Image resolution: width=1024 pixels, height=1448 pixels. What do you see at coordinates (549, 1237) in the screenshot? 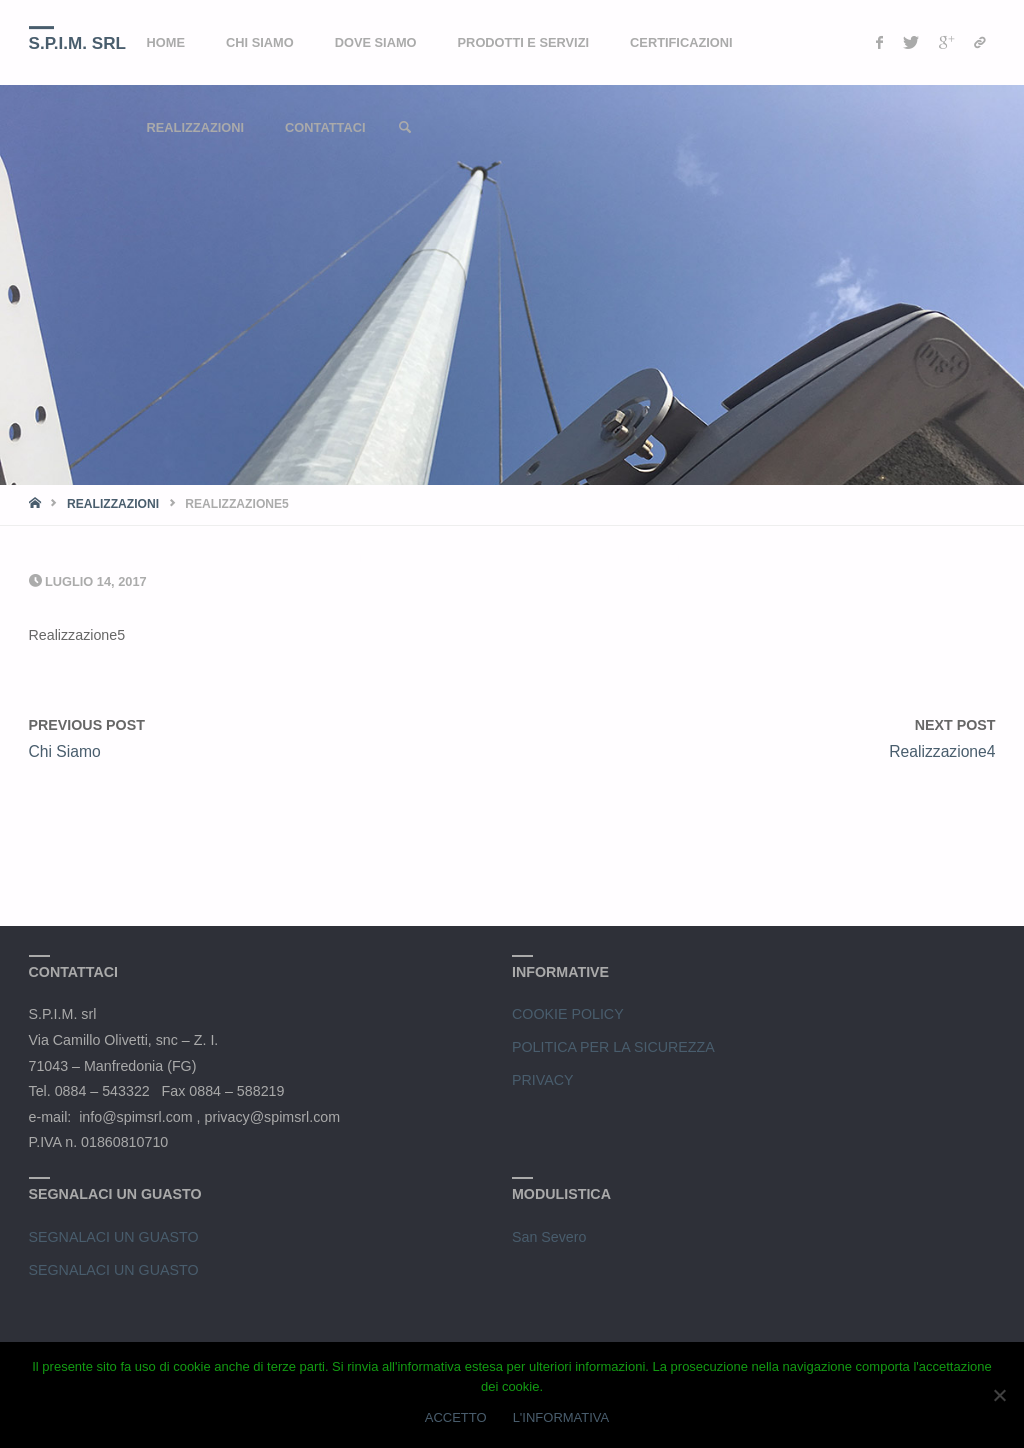
I see `San Severo` at bounding box center [549, 1237].